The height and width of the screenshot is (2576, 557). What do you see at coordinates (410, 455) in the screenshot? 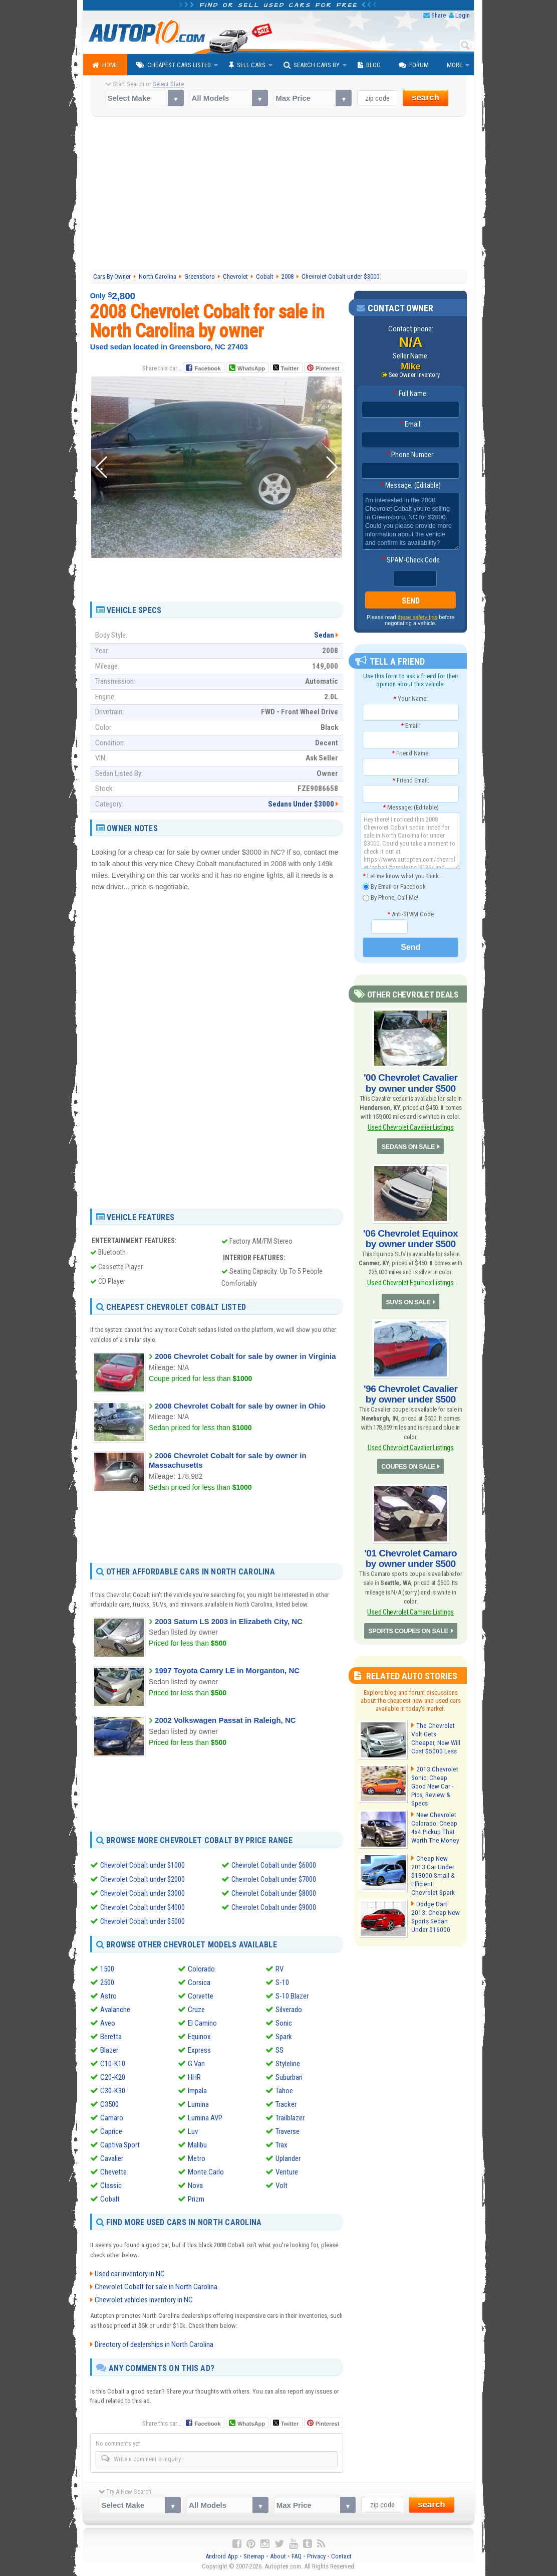
I see `Phone Number:` at bounding box center [410, 455].